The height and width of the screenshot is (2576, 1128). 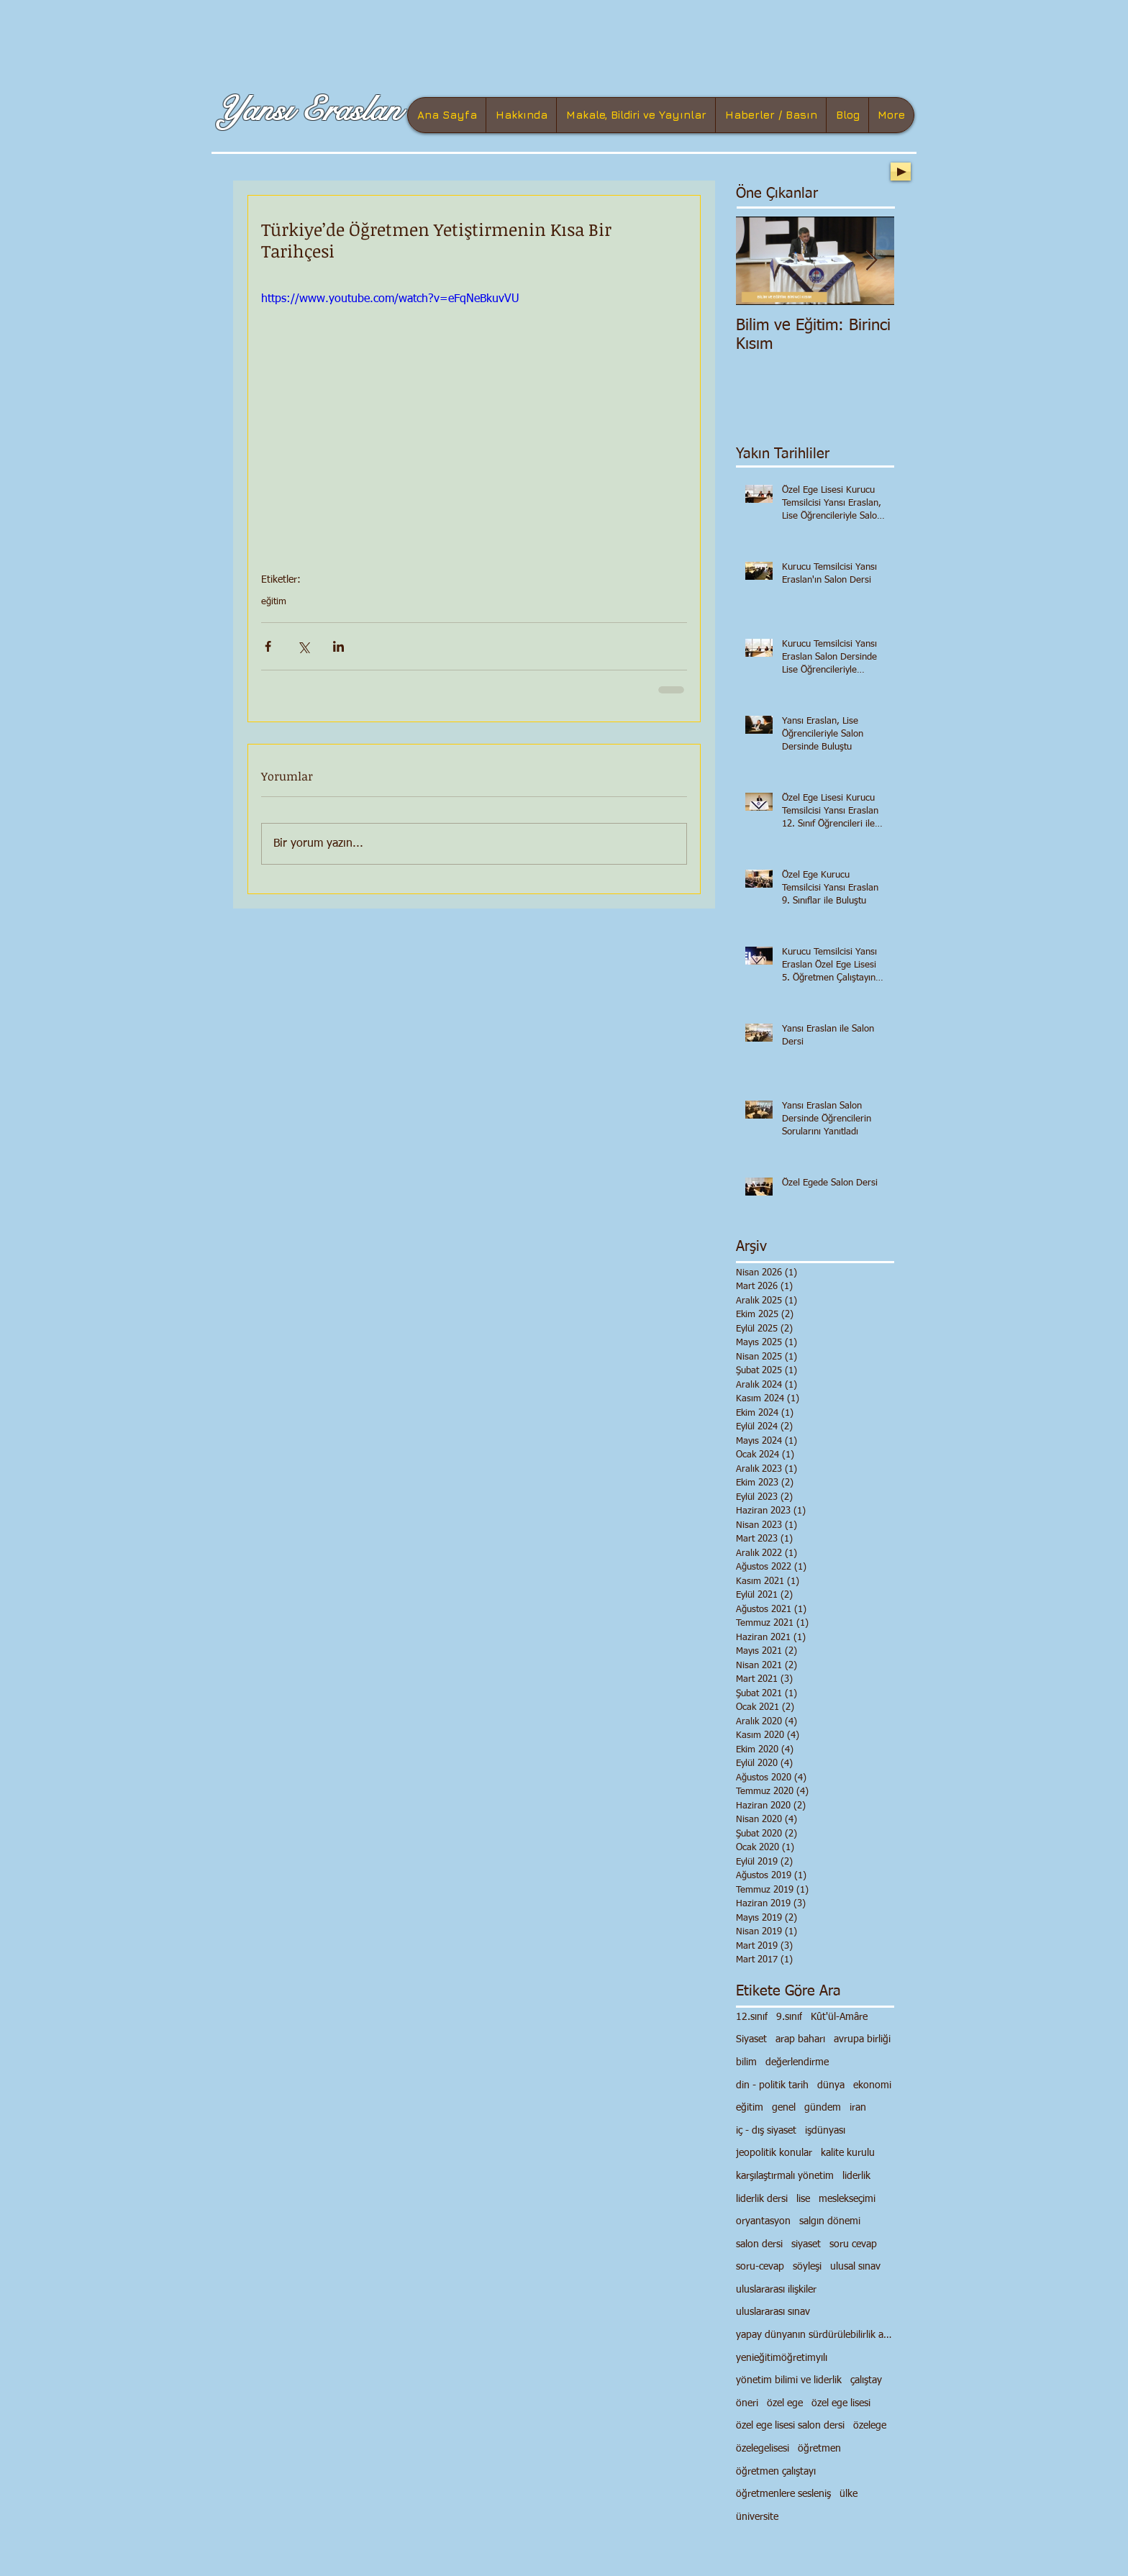 I want to click on yapay dünyanın sürdürülebilirlik anlayışı, so click(x=815, y=2335).